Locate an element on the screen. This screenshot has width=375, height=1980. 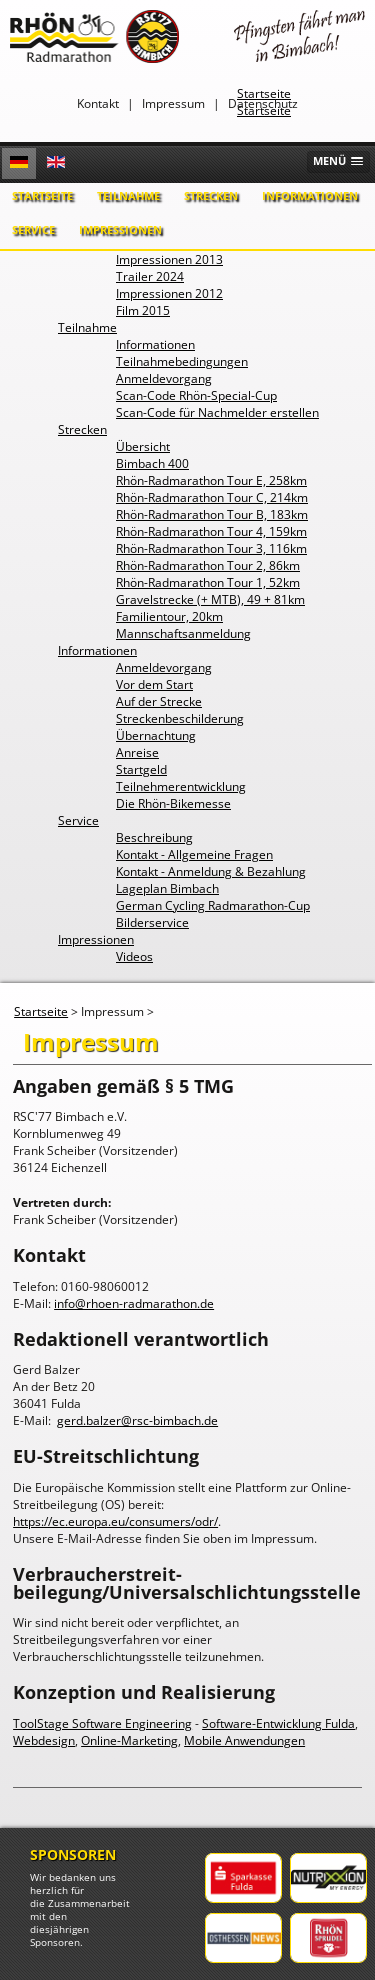
German Cycling Radmarathon-Cup is located at coordinates (213, 905).